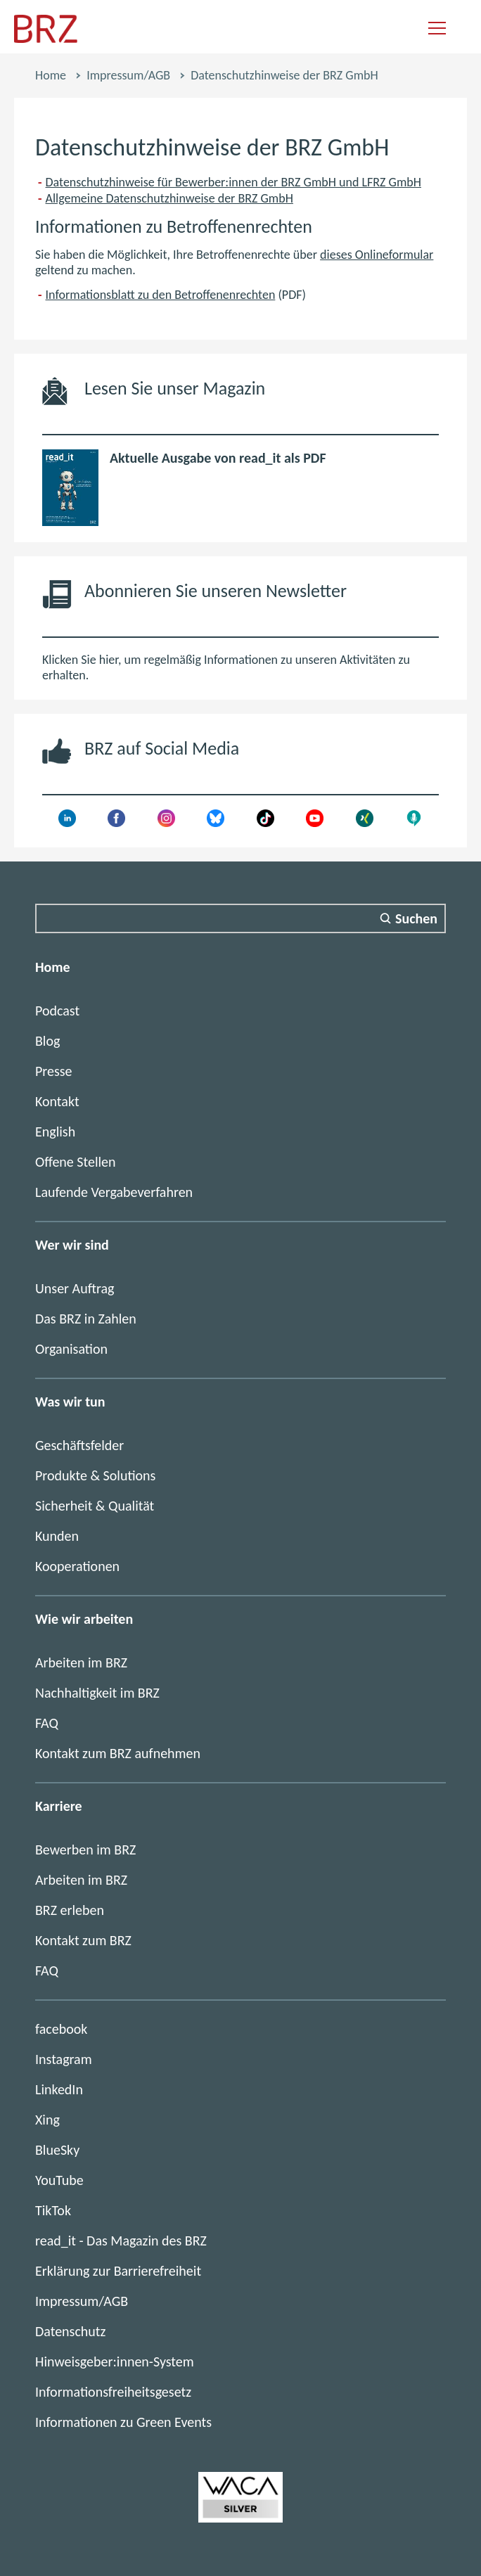 The image size is (481, 2576). What do you see at coordinates (57, 1101) in the screenshot?
I see `Kontakt` at bounding box center [57, 1101].